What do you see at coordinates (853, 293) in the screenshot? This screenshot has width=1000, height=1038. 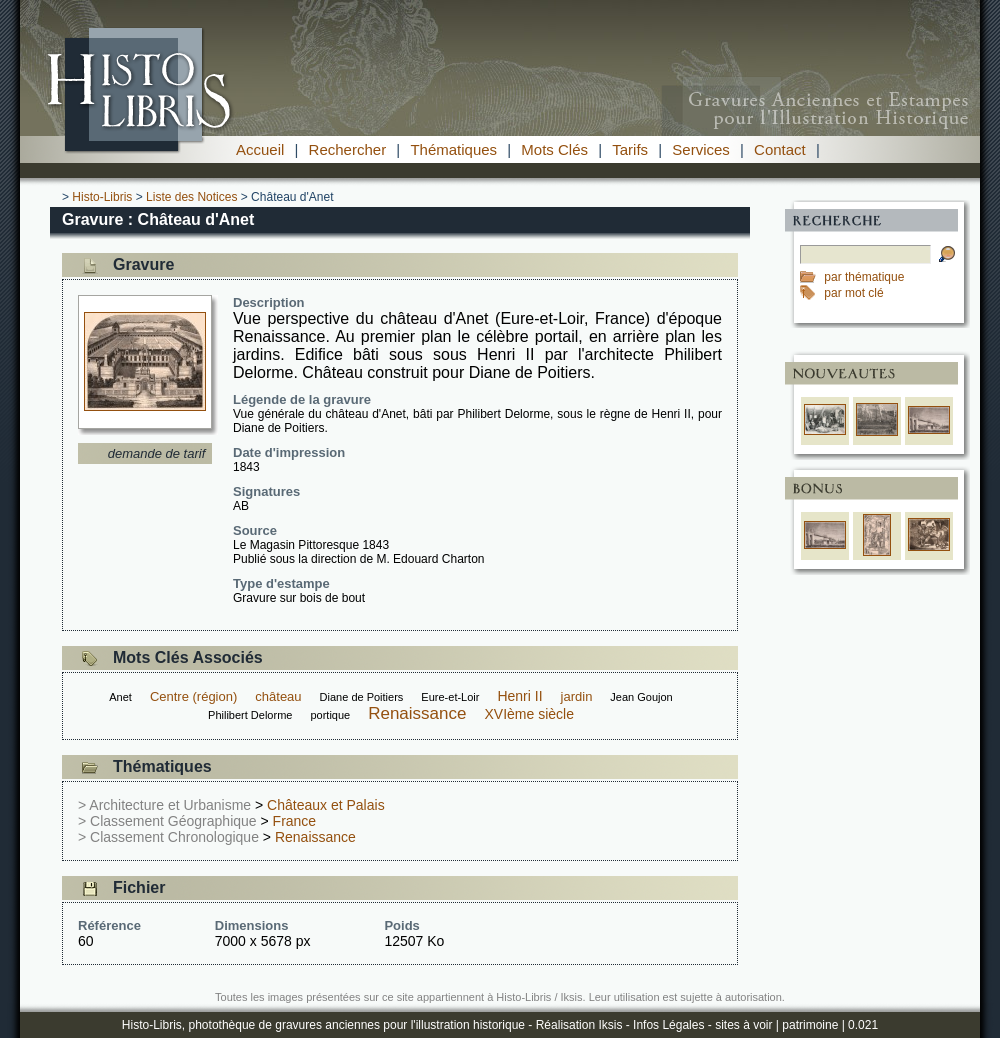 I see `par mot clé` at bounding box center [853, 293].